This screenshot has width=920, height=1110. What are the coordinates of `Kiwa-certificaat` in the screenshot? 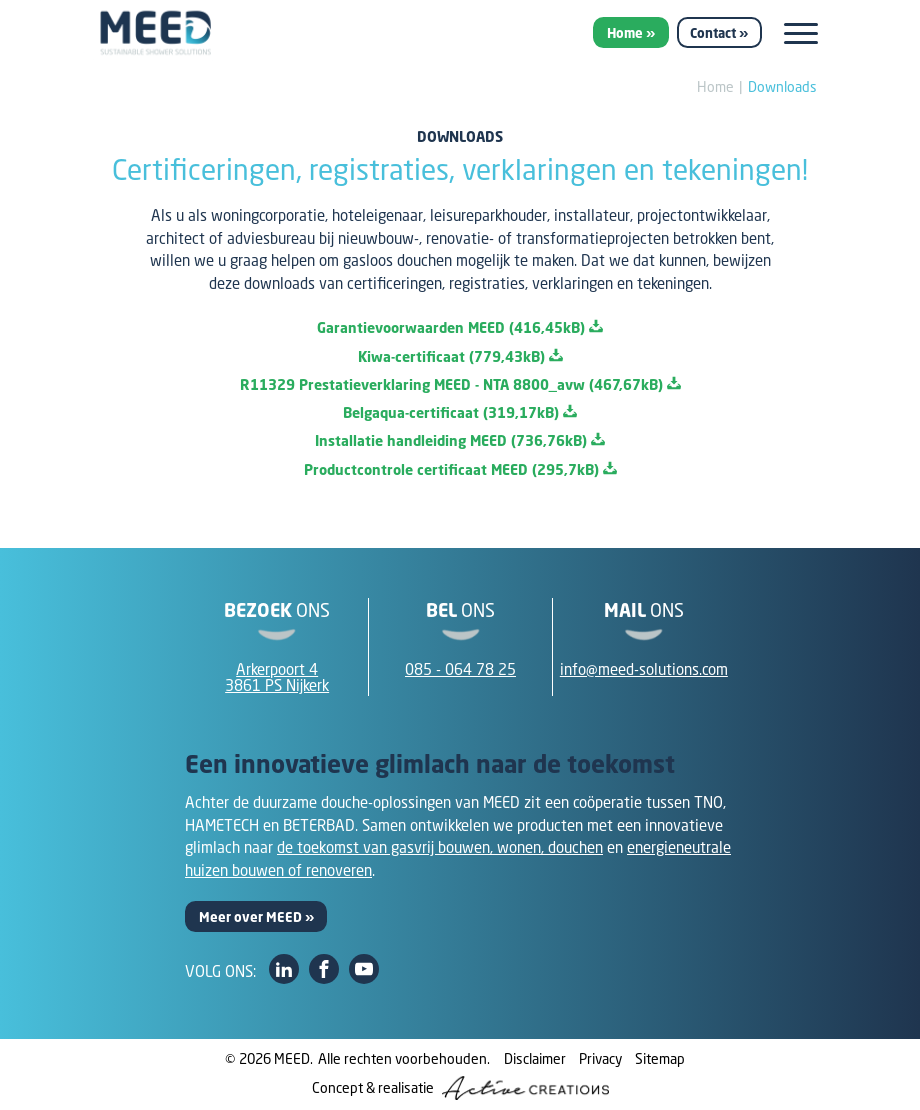 It's located at (460, 356).